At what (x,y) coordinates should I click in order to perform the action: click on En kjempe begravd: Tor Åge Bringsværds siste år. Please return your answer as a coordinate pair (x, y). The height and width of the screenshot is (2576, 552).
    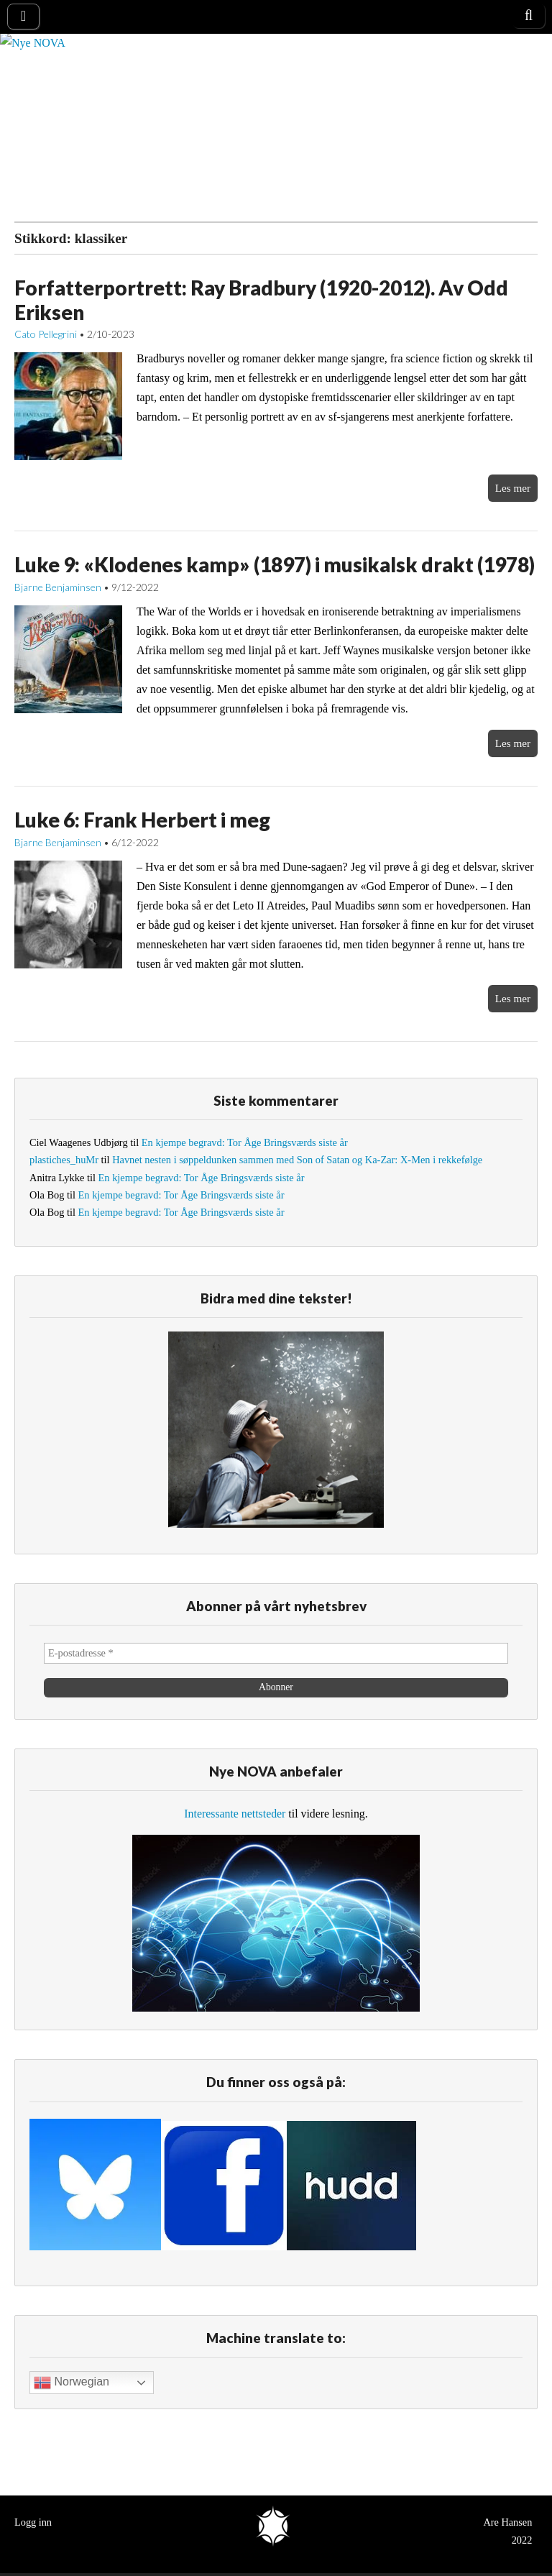
    Looking at the image, I should click on (245, 1142).